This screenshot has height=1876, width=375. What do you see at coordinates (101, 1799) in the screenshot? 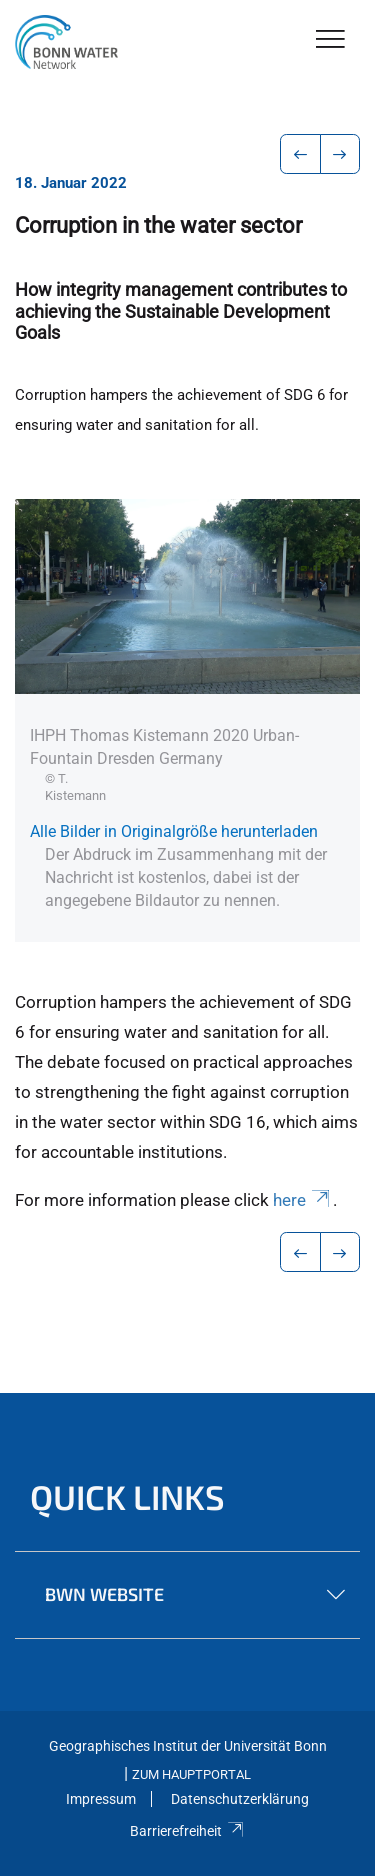
I see `Impressum` at bounding box center [101, 1799].